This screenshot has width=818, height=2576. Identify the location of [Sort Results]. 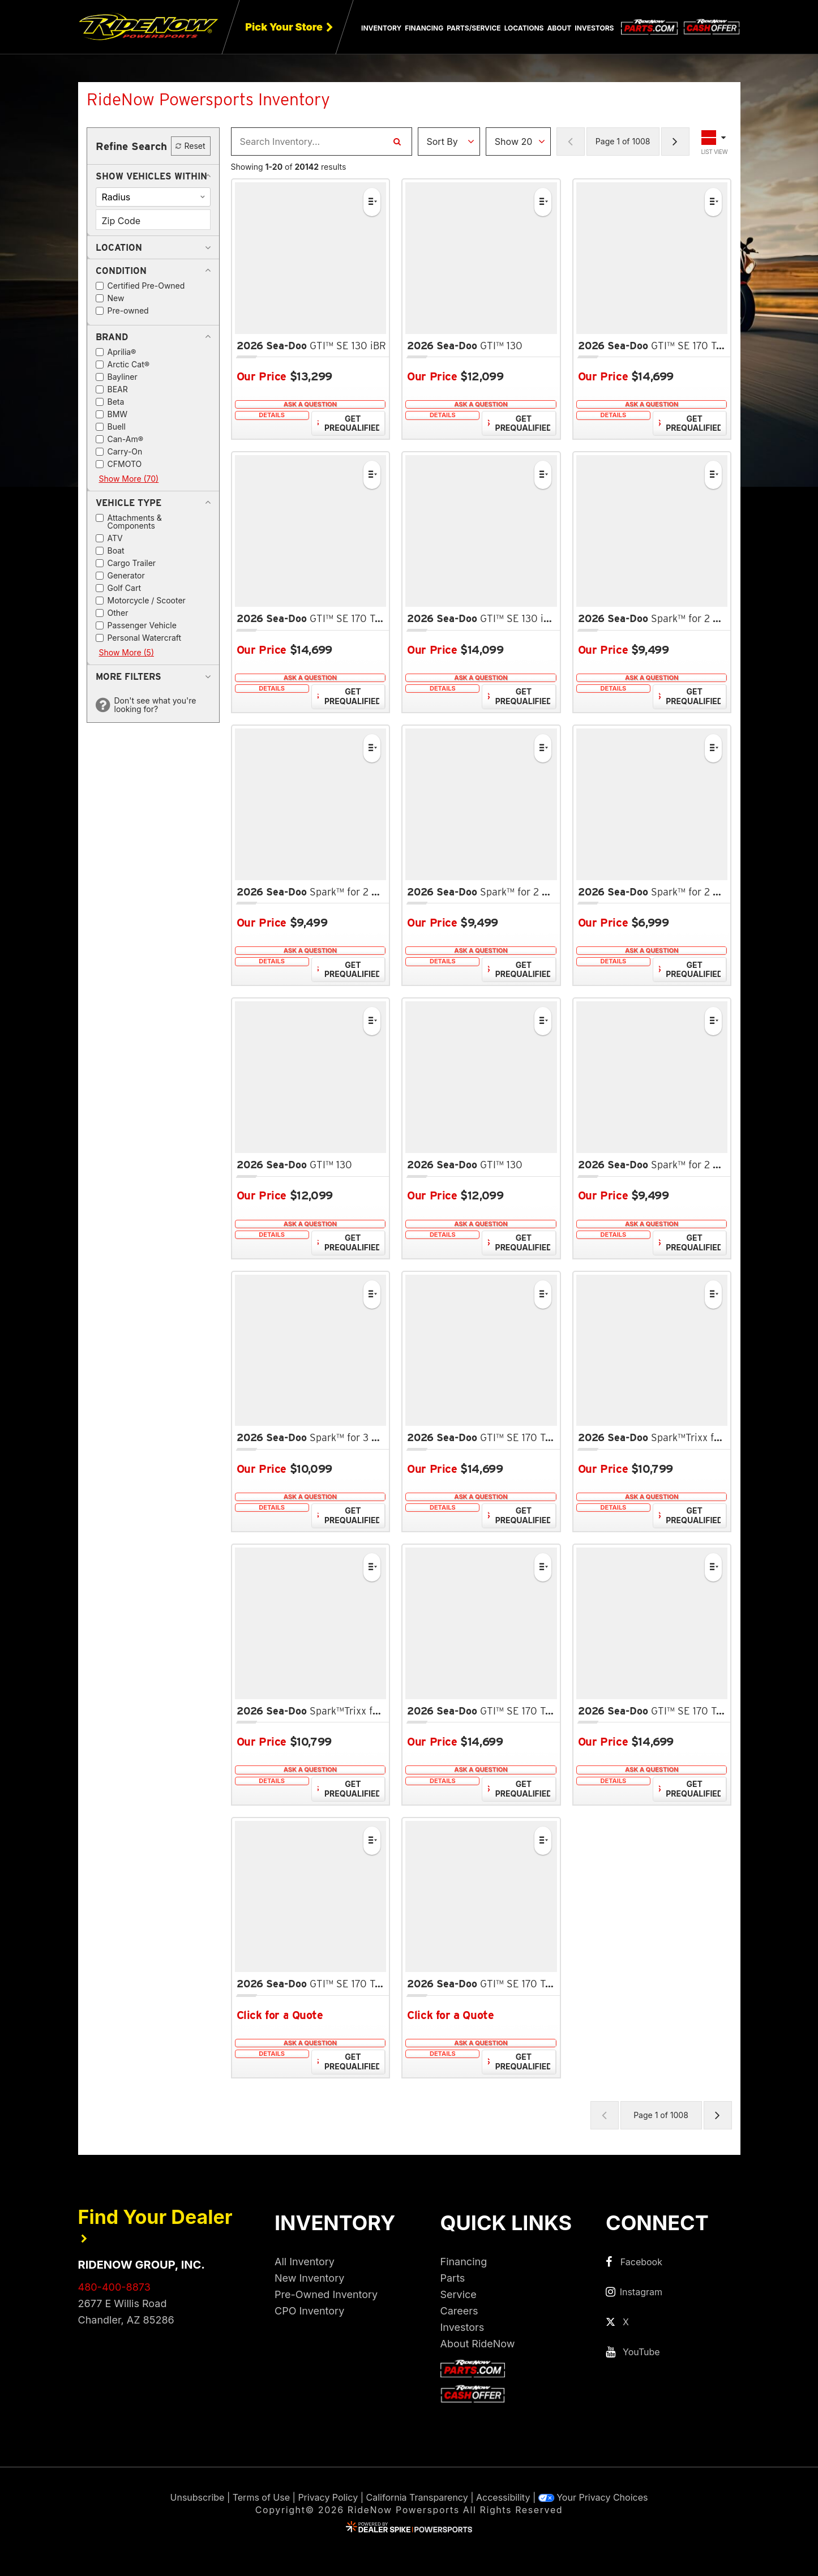
(449, 141).